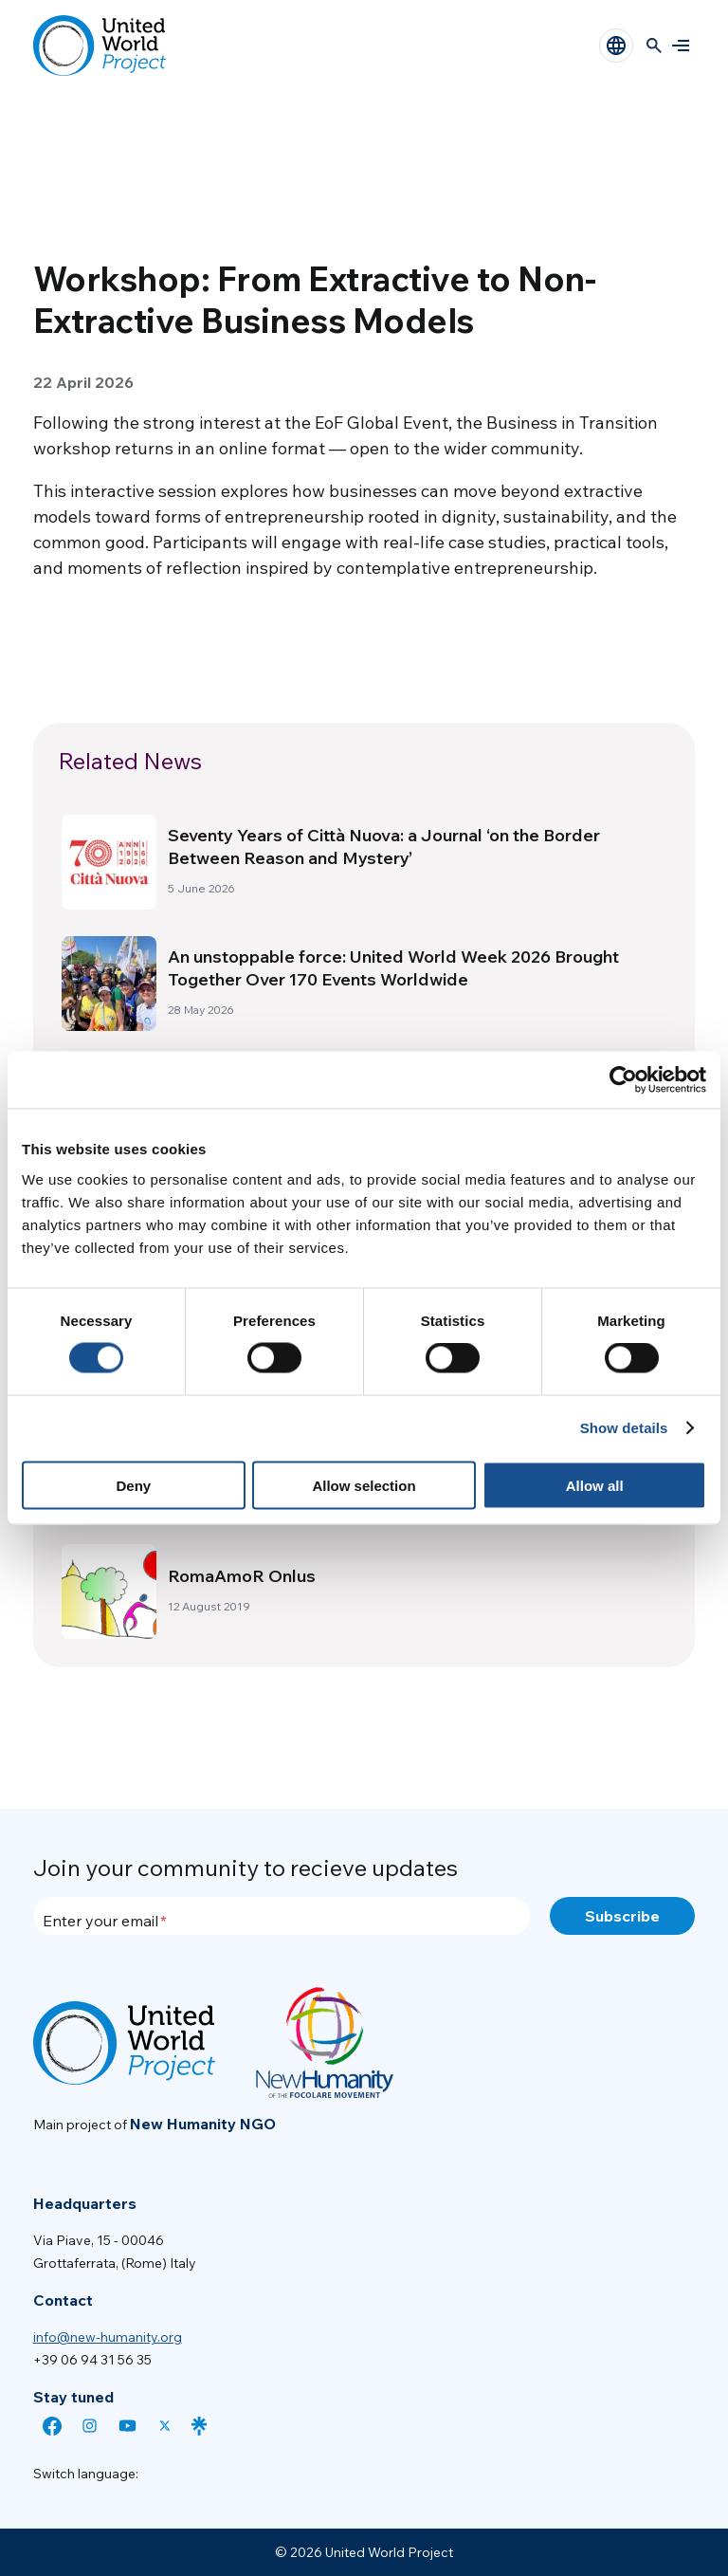 Image resolution: width=728 pixels, height=2576 pixels. I want to click on Deny, so click(133, 1485).